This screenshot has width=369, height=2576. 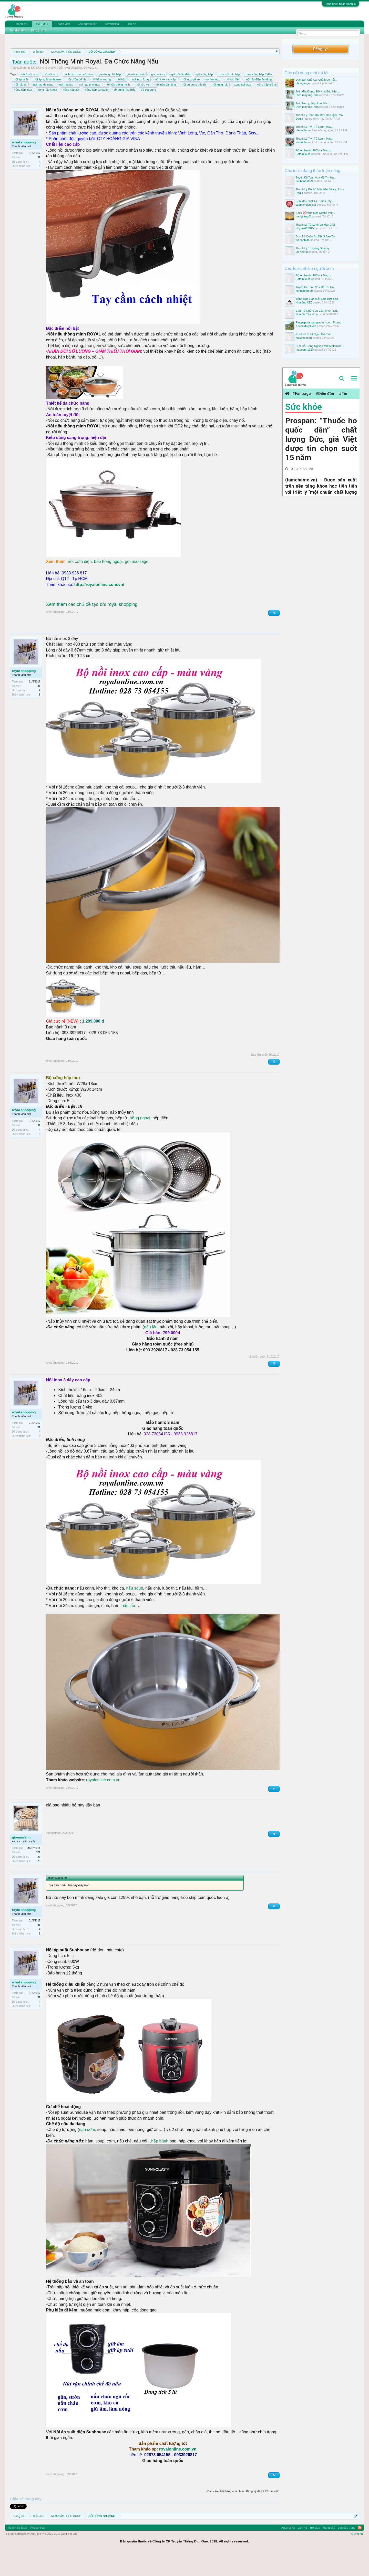 What do you see at coordinates (140, 1141) in the screenshot?
I see `hồng ngoại` at bounding box center [140, 1141].